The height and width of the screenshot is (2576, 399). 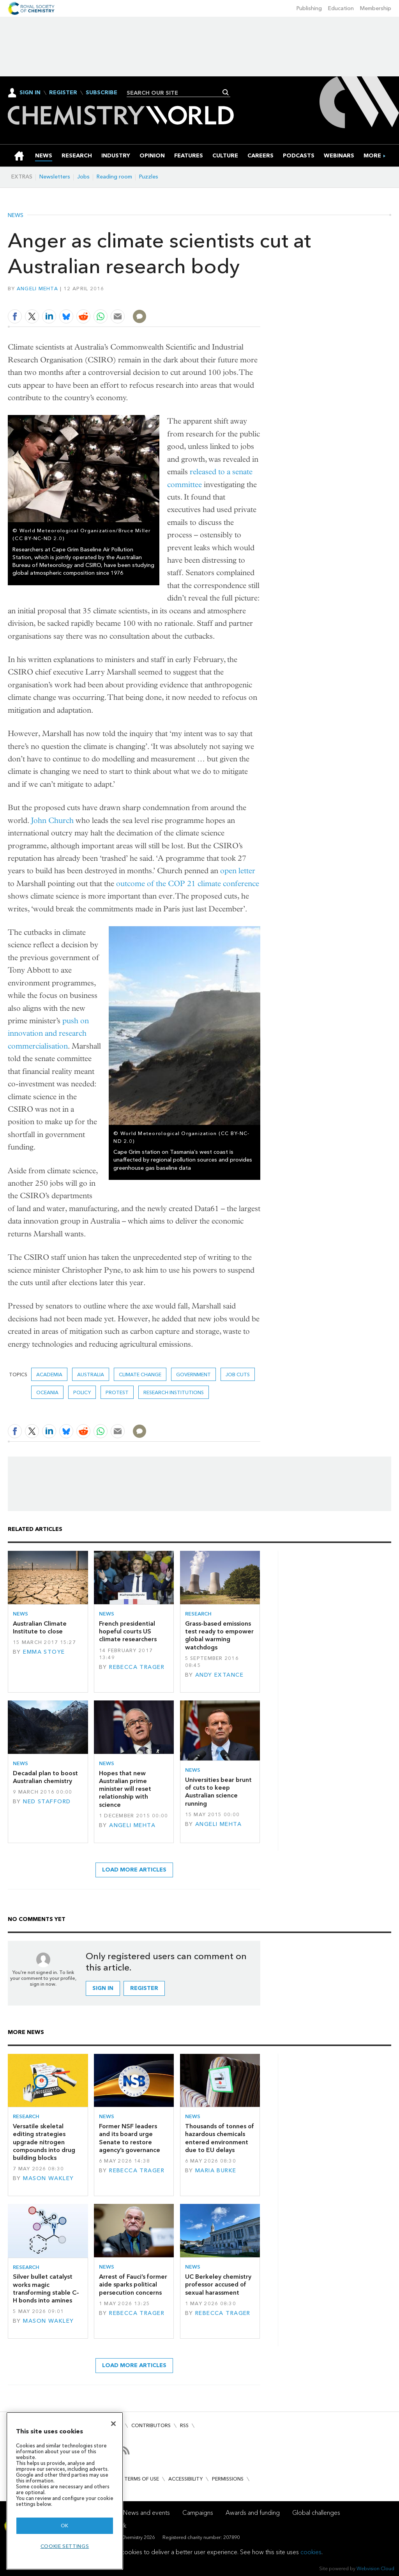 What do you see at coordinates (15, 215) in the screenshot?
I see `News` at bounding box center [15, 215].